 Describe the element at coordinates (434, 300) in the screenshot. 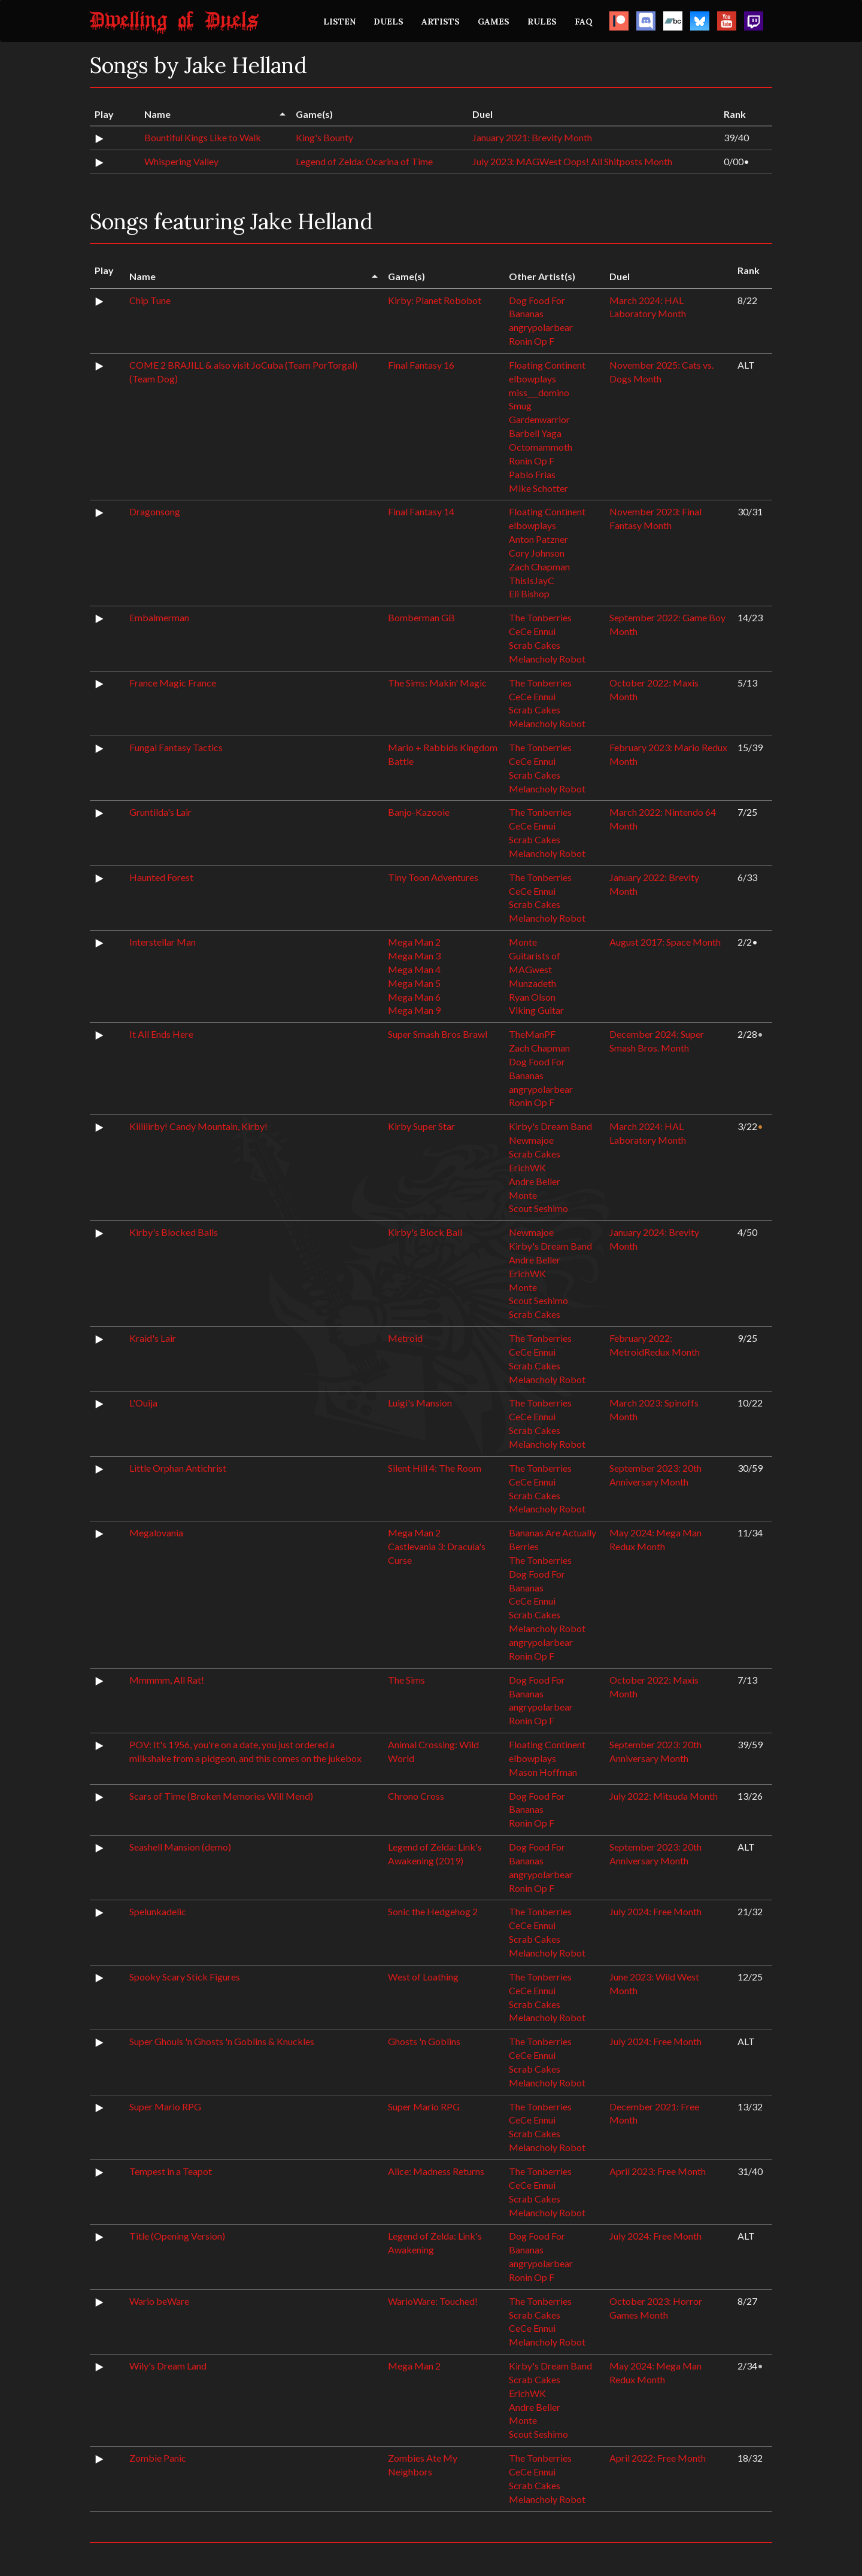

I see `Kirby: Planet Robobot` at that location.